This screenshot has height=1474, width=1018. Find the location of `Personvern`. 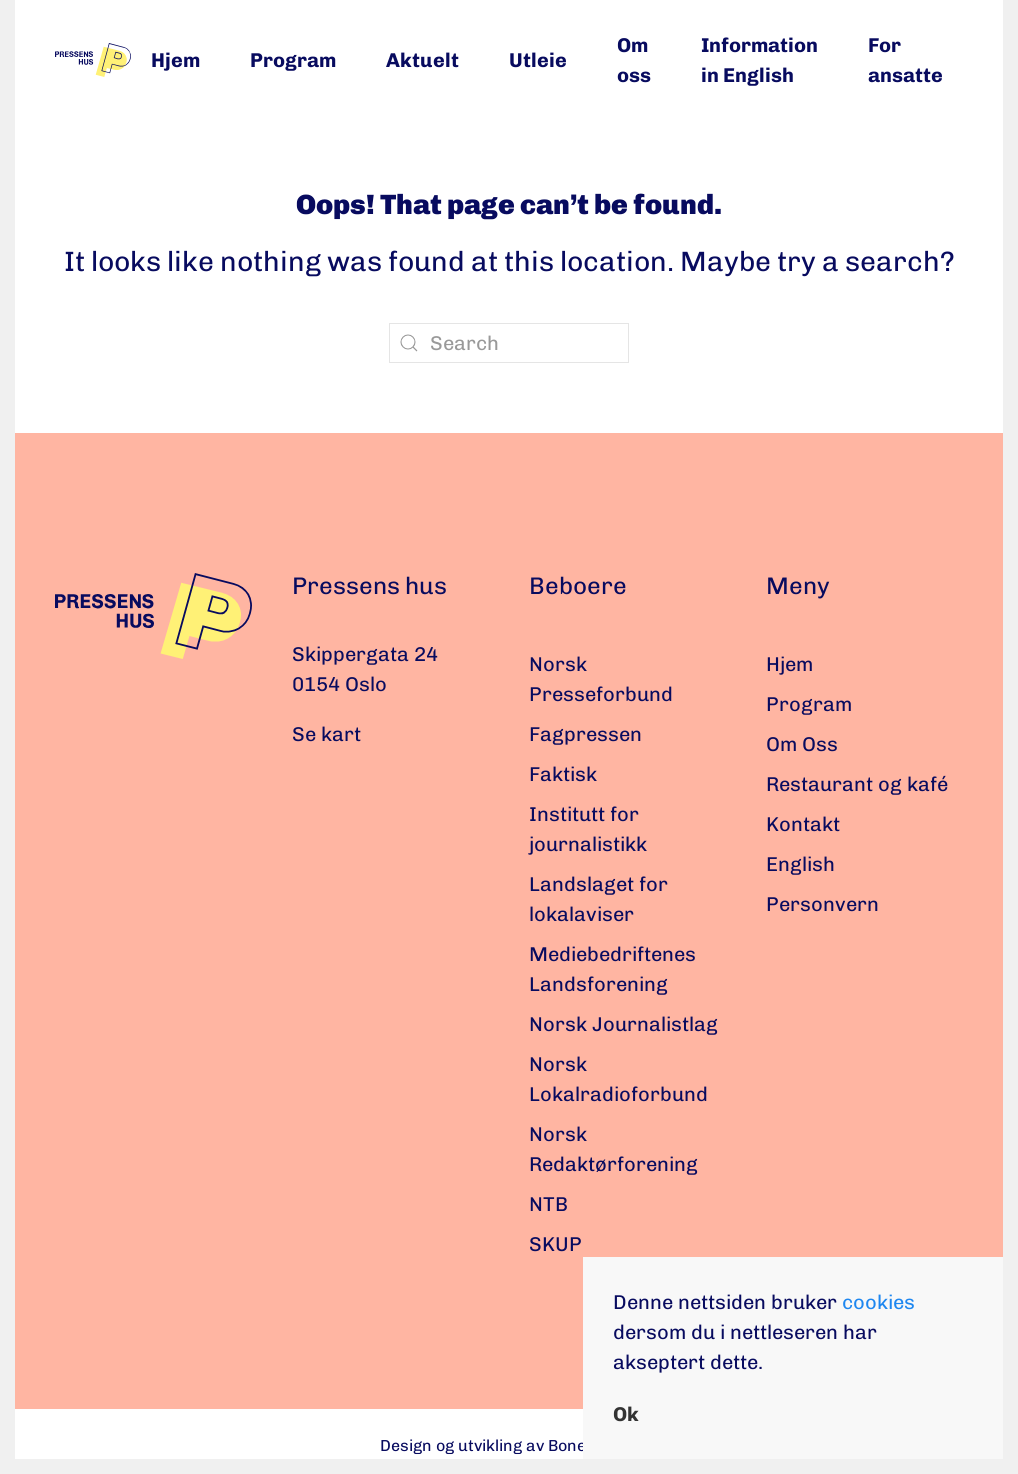

Personvern is located at coordinates (822, 904).